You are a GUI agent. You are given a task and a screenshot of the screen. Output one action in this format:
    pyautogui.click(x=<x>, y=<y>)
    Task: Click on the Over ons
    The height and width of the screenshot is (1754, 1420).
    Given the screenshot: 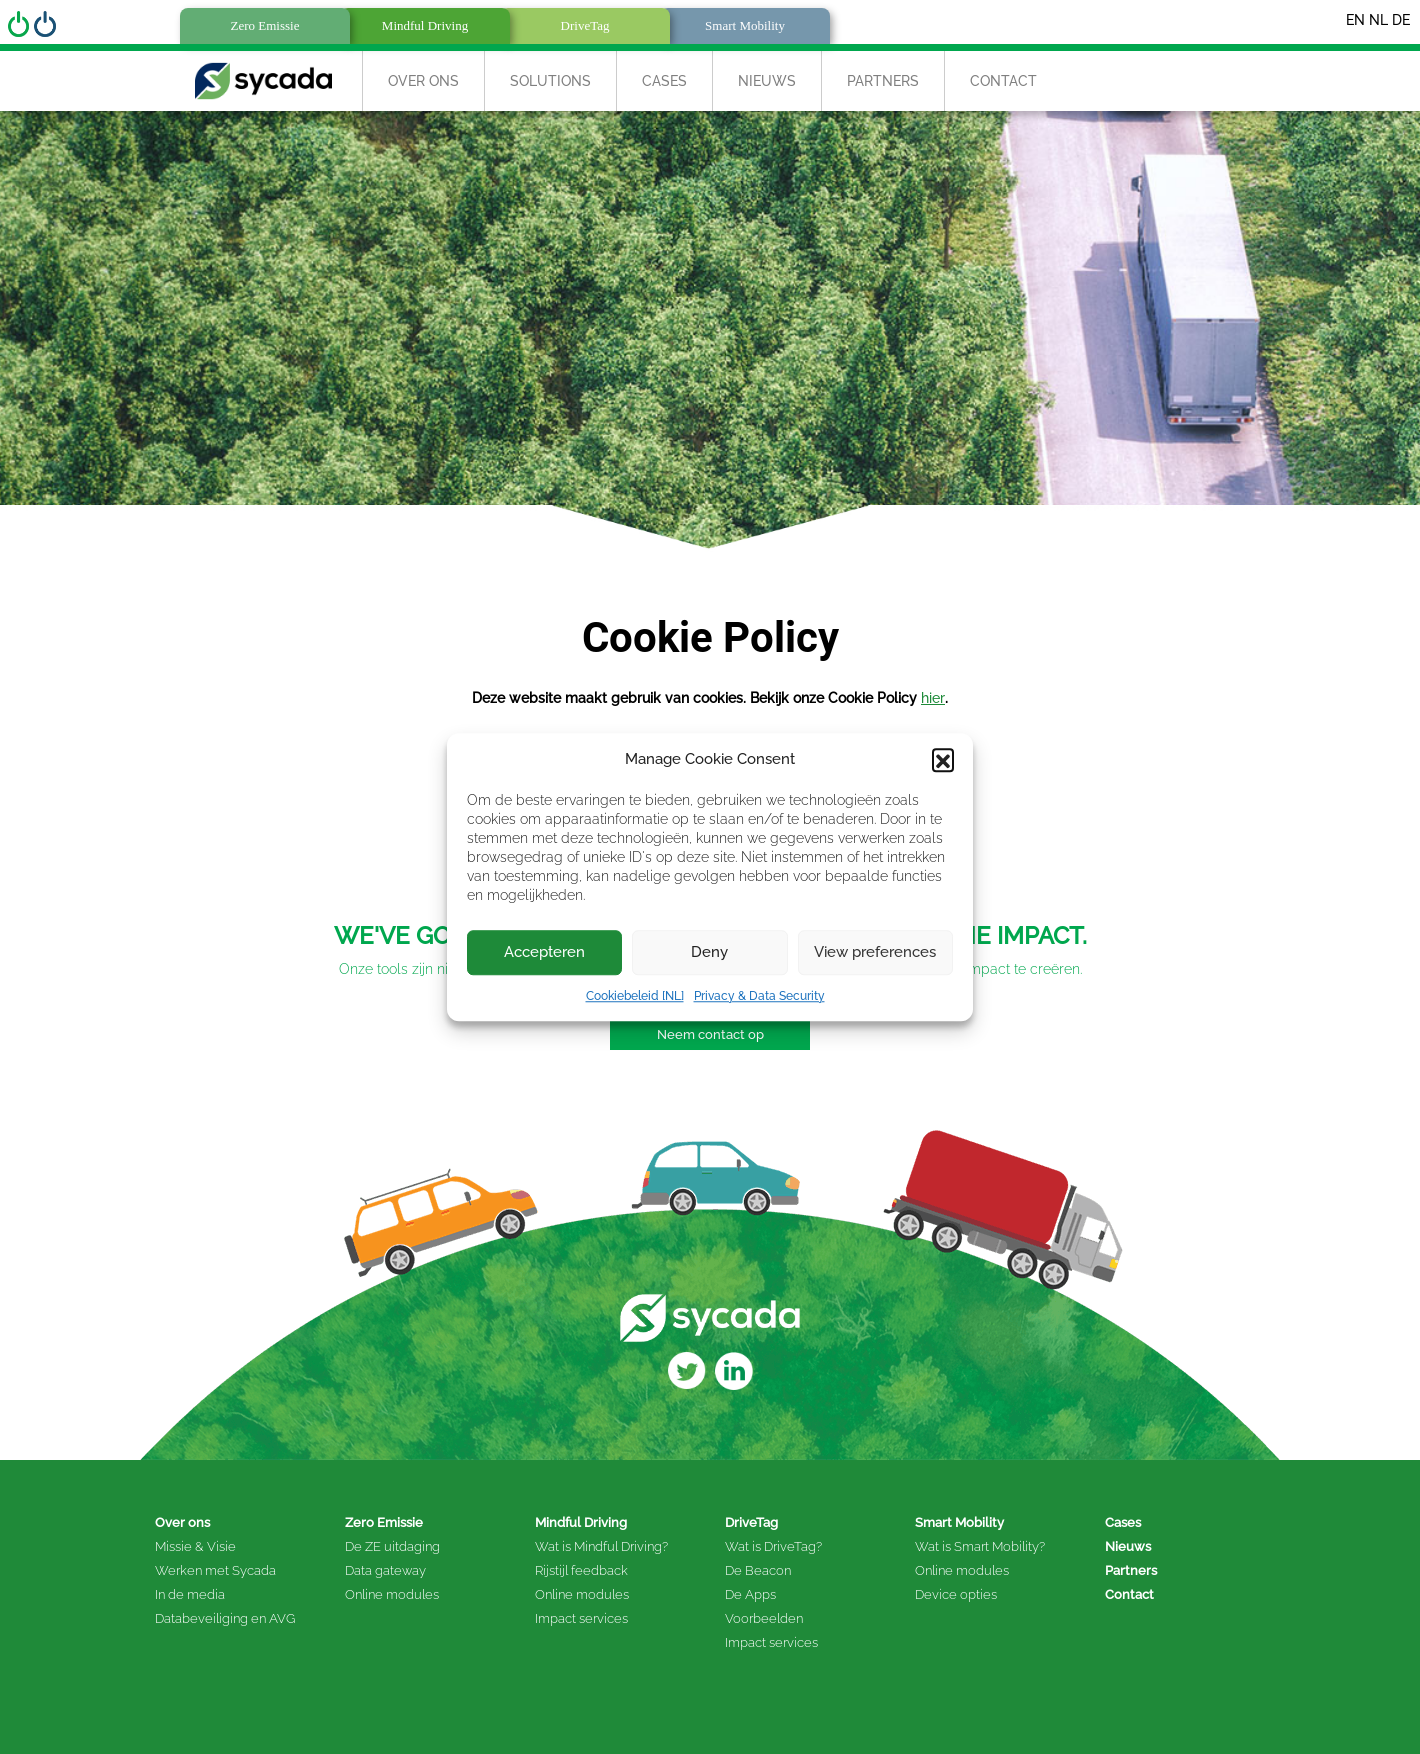 What is the action you would take?
    pyautogui.click(x=182, y=1522)
    